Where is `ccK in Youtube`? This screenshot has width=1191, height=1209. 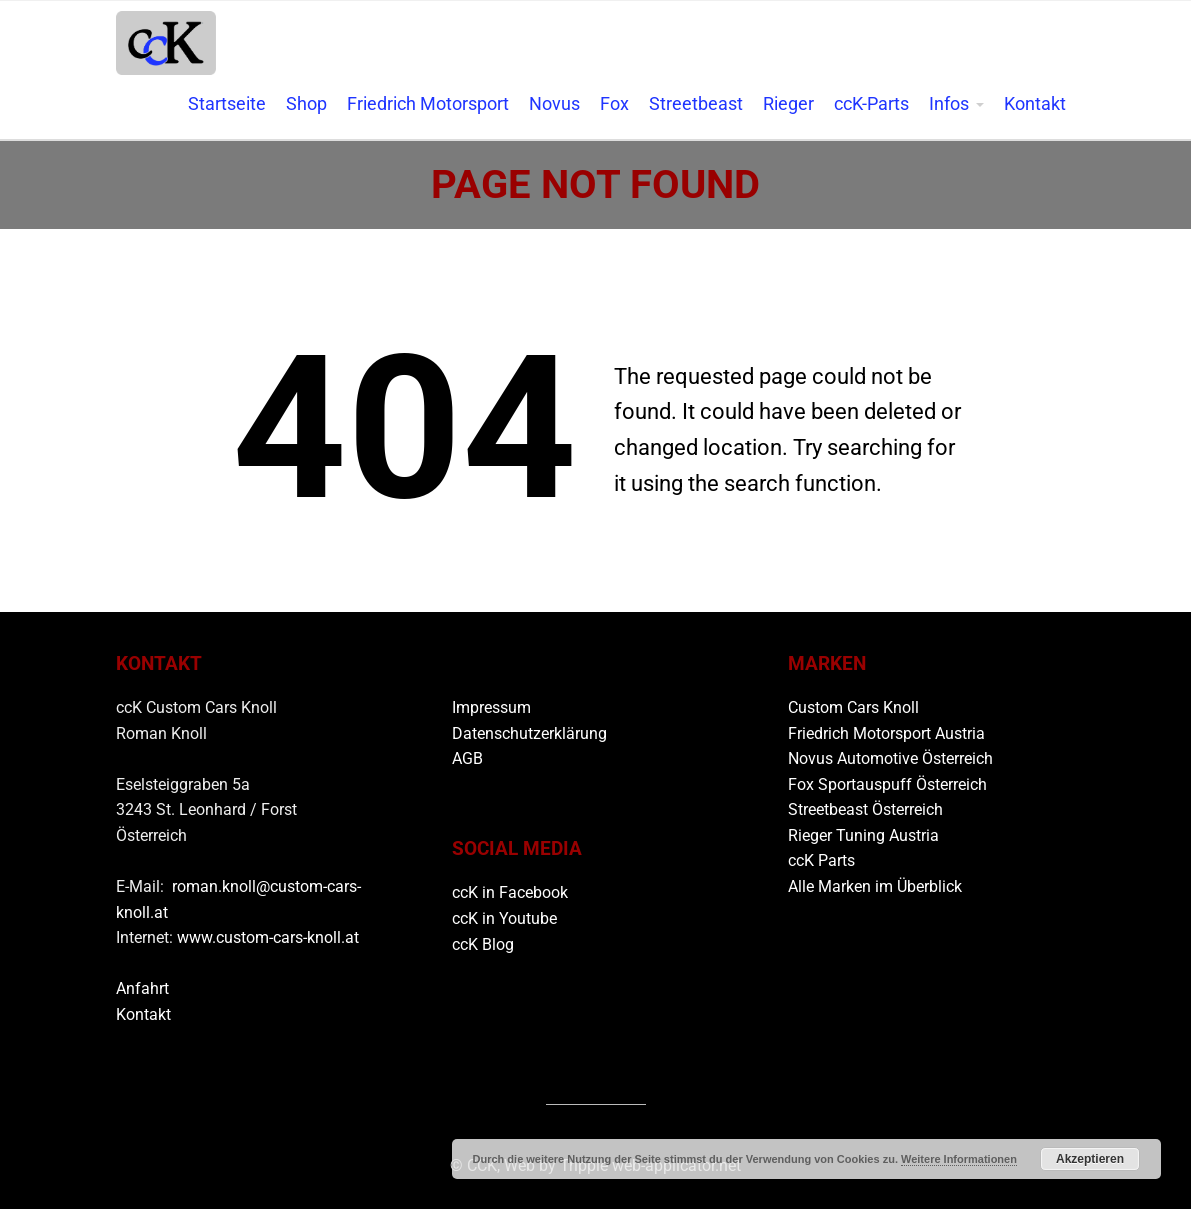
ccK in Youtube is located at coordinates (504, 918).